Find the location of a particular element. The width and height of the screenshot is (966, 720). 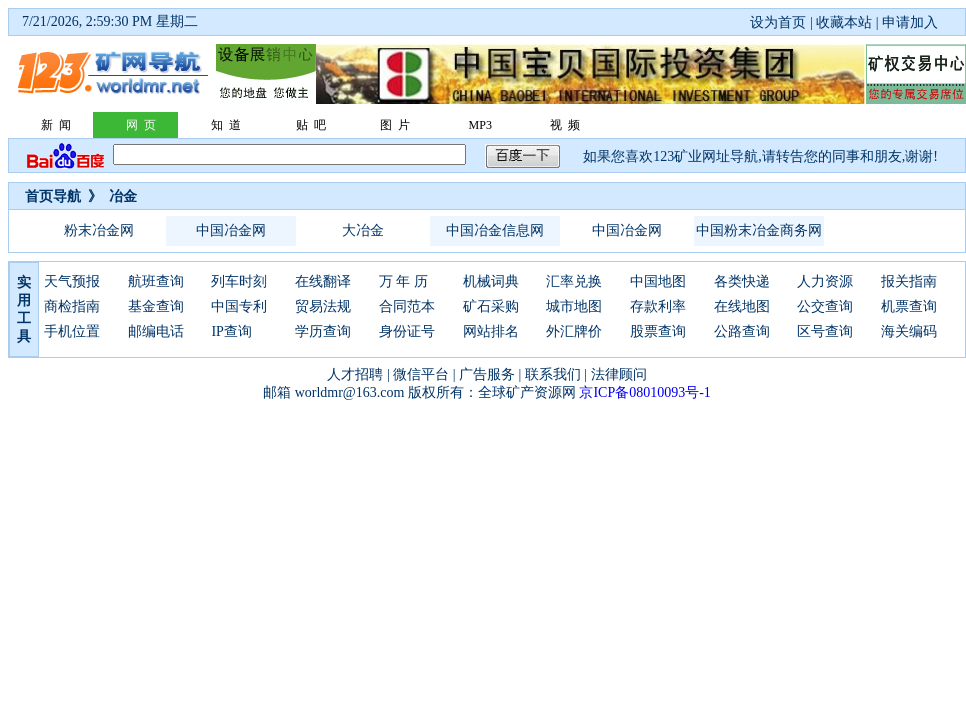

合同范本 is located at coordinates (407, 306).